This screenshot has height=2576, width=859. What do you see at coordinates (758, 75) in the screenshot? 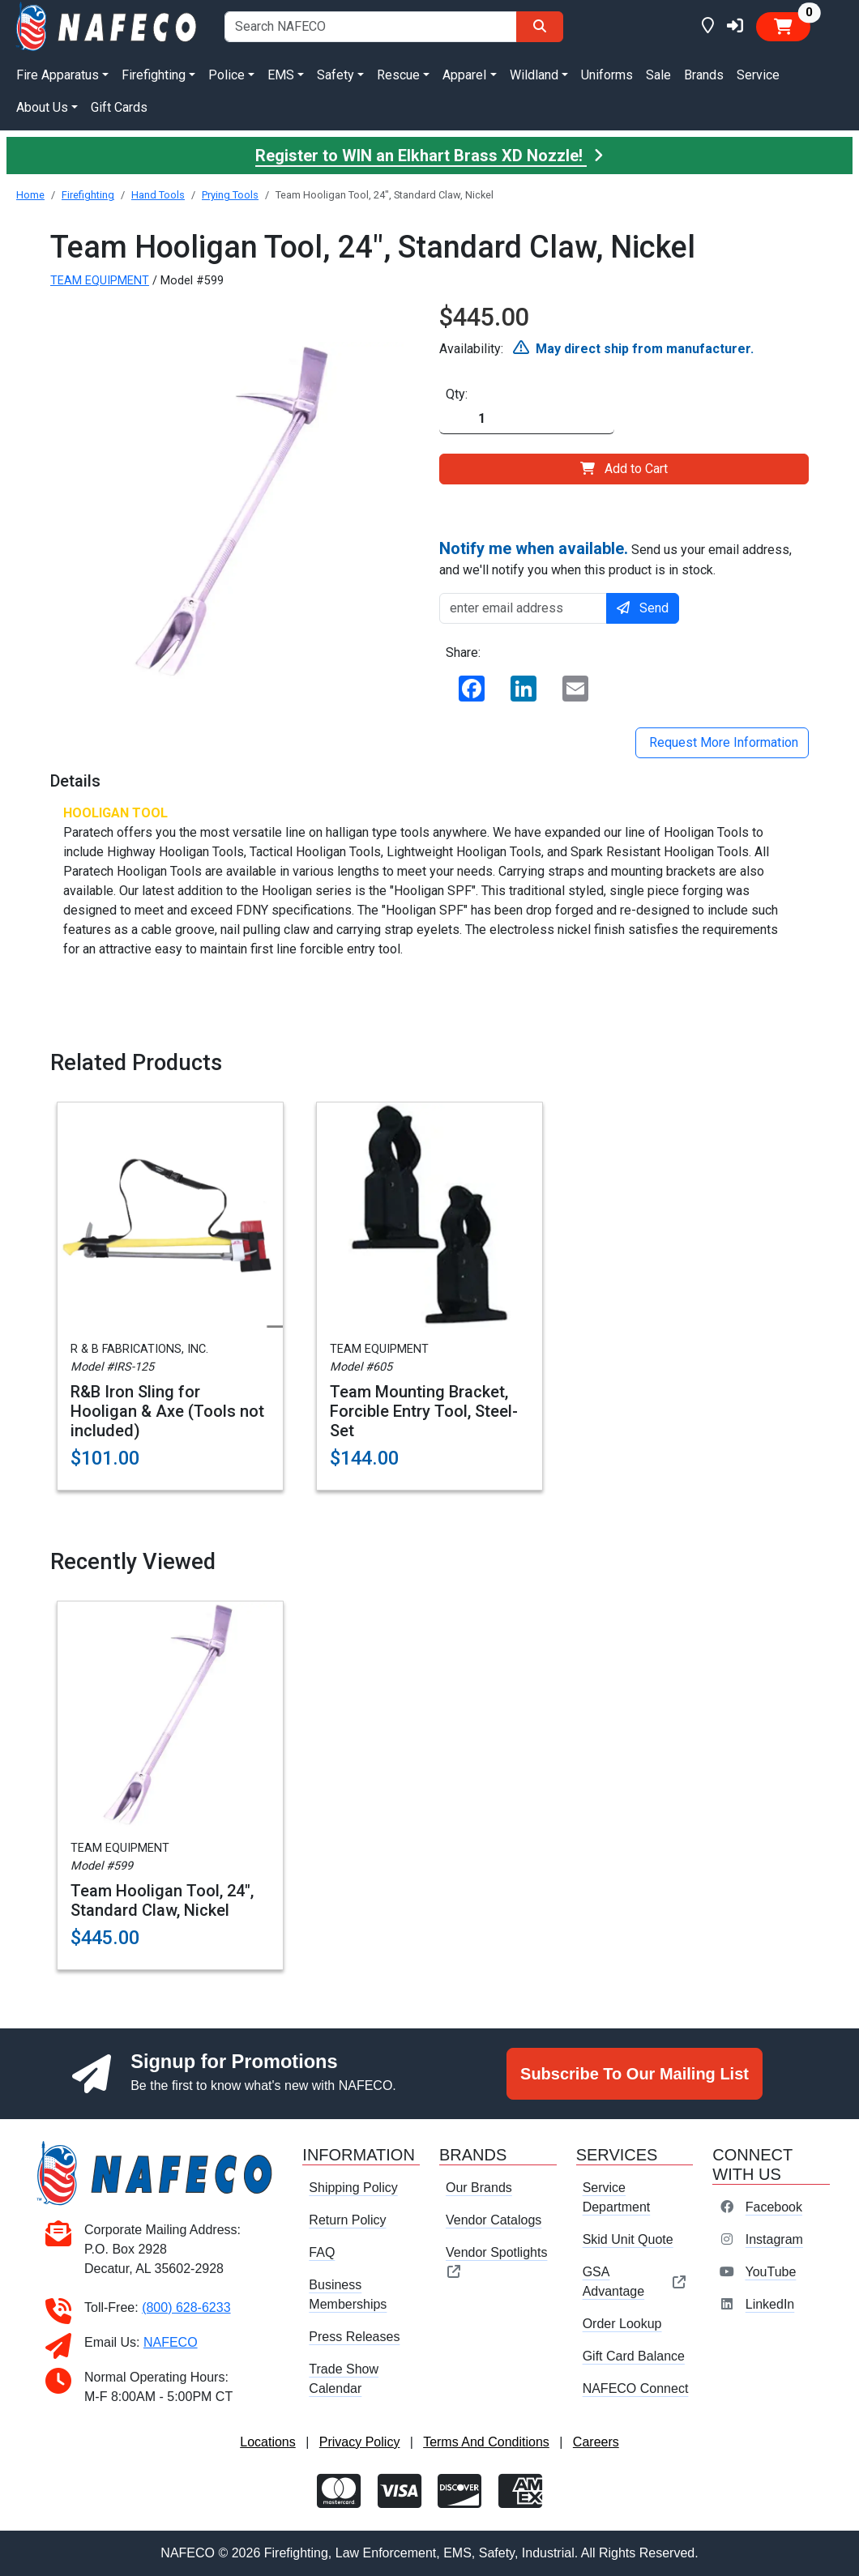
I see `Service` at bounding box center [758, 75].